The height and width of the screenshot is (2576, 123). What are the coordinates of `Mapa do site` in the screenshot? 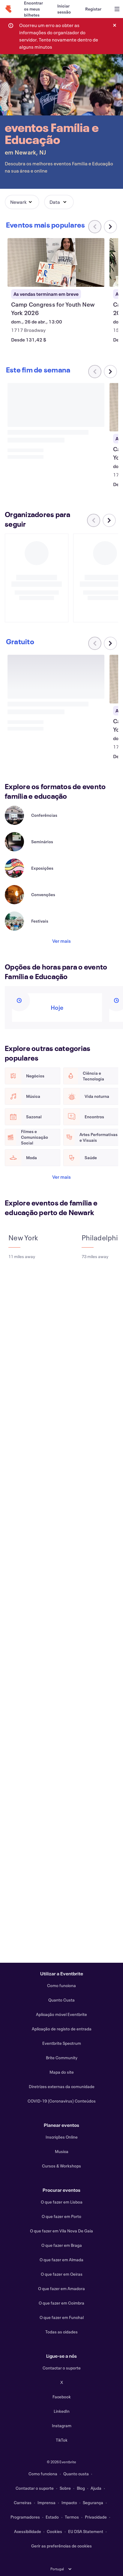 It's located at (62, 2072).